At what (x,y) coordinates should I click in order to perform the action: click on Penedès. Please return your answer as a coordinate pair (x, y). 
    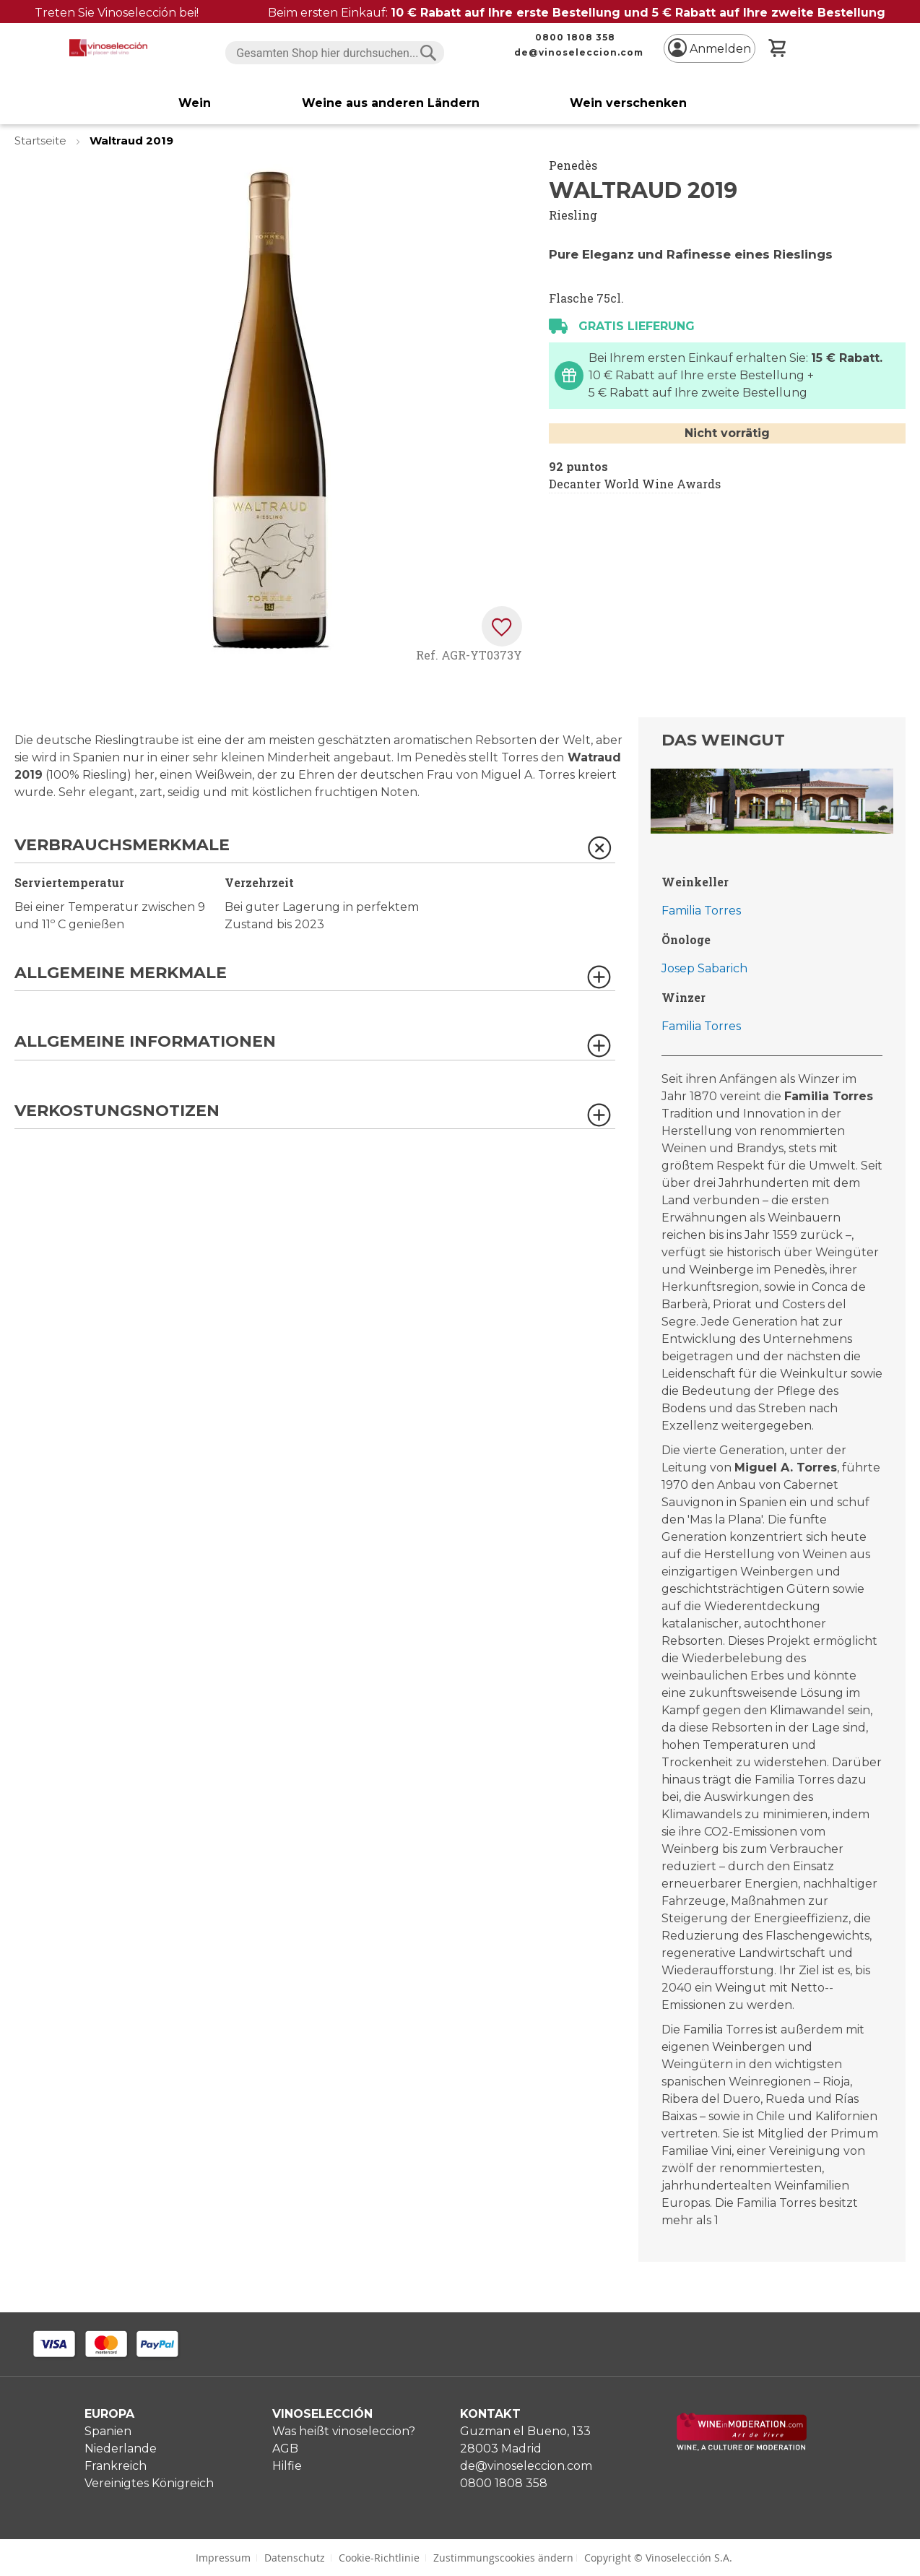
    Looking at the image, I should click on (573, 165).